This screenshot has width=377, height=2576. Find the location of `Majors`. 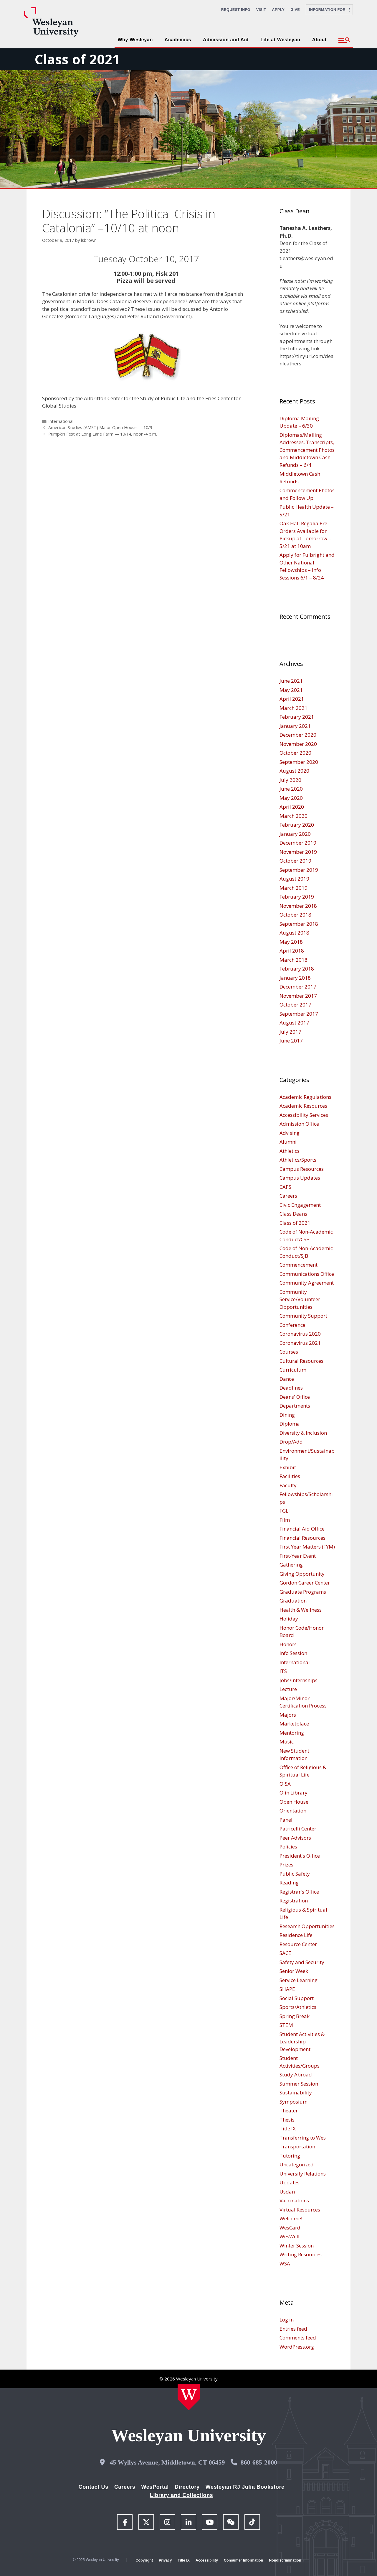

Majors is located at coordinates (288, 1714).